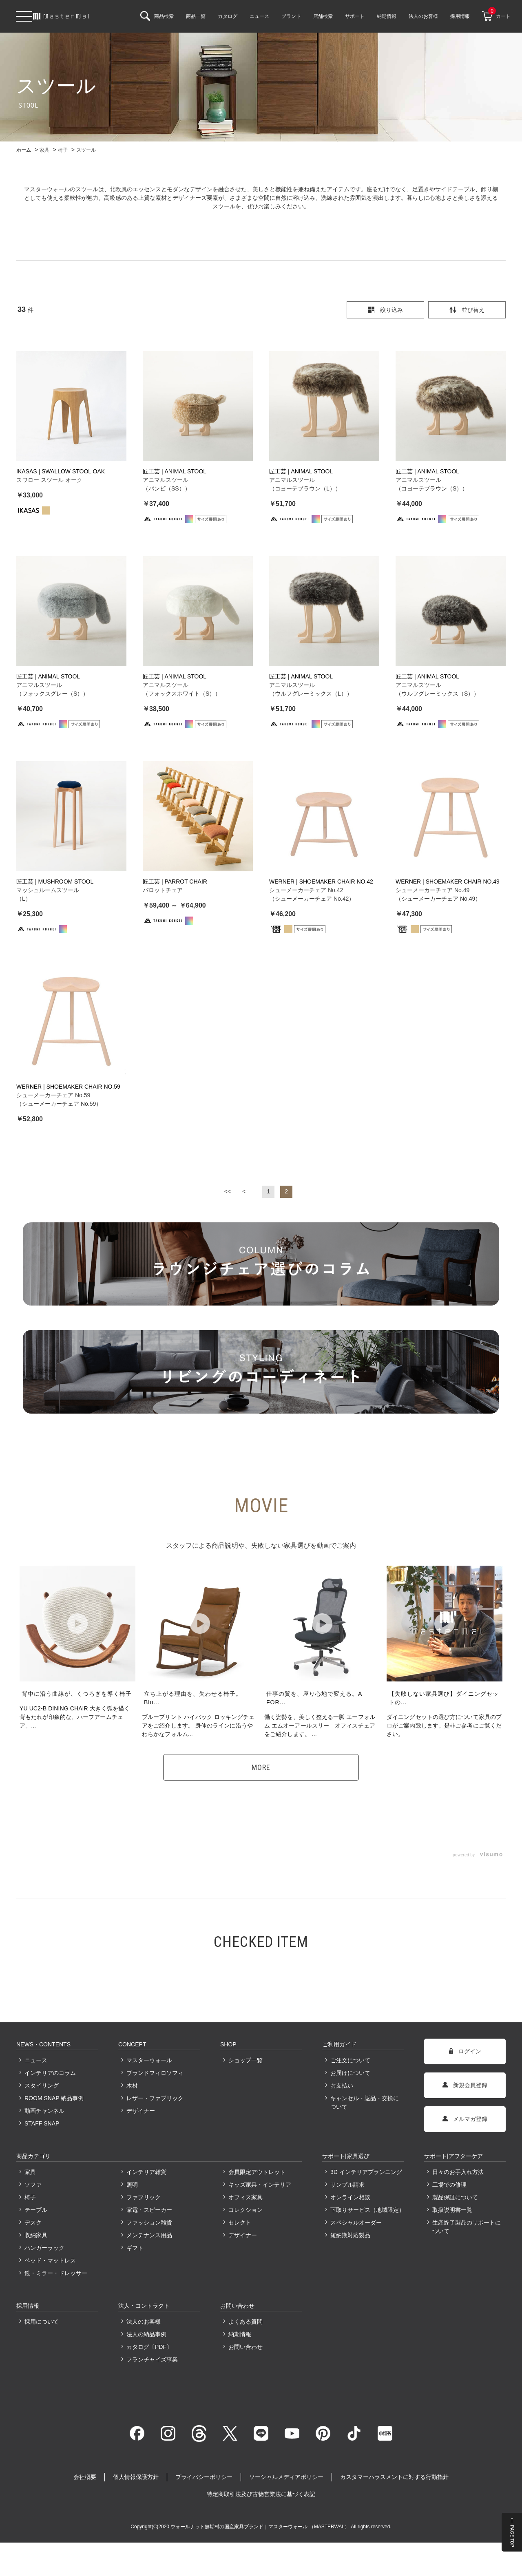  I want to click on スタイリング, so click(41, 2083).